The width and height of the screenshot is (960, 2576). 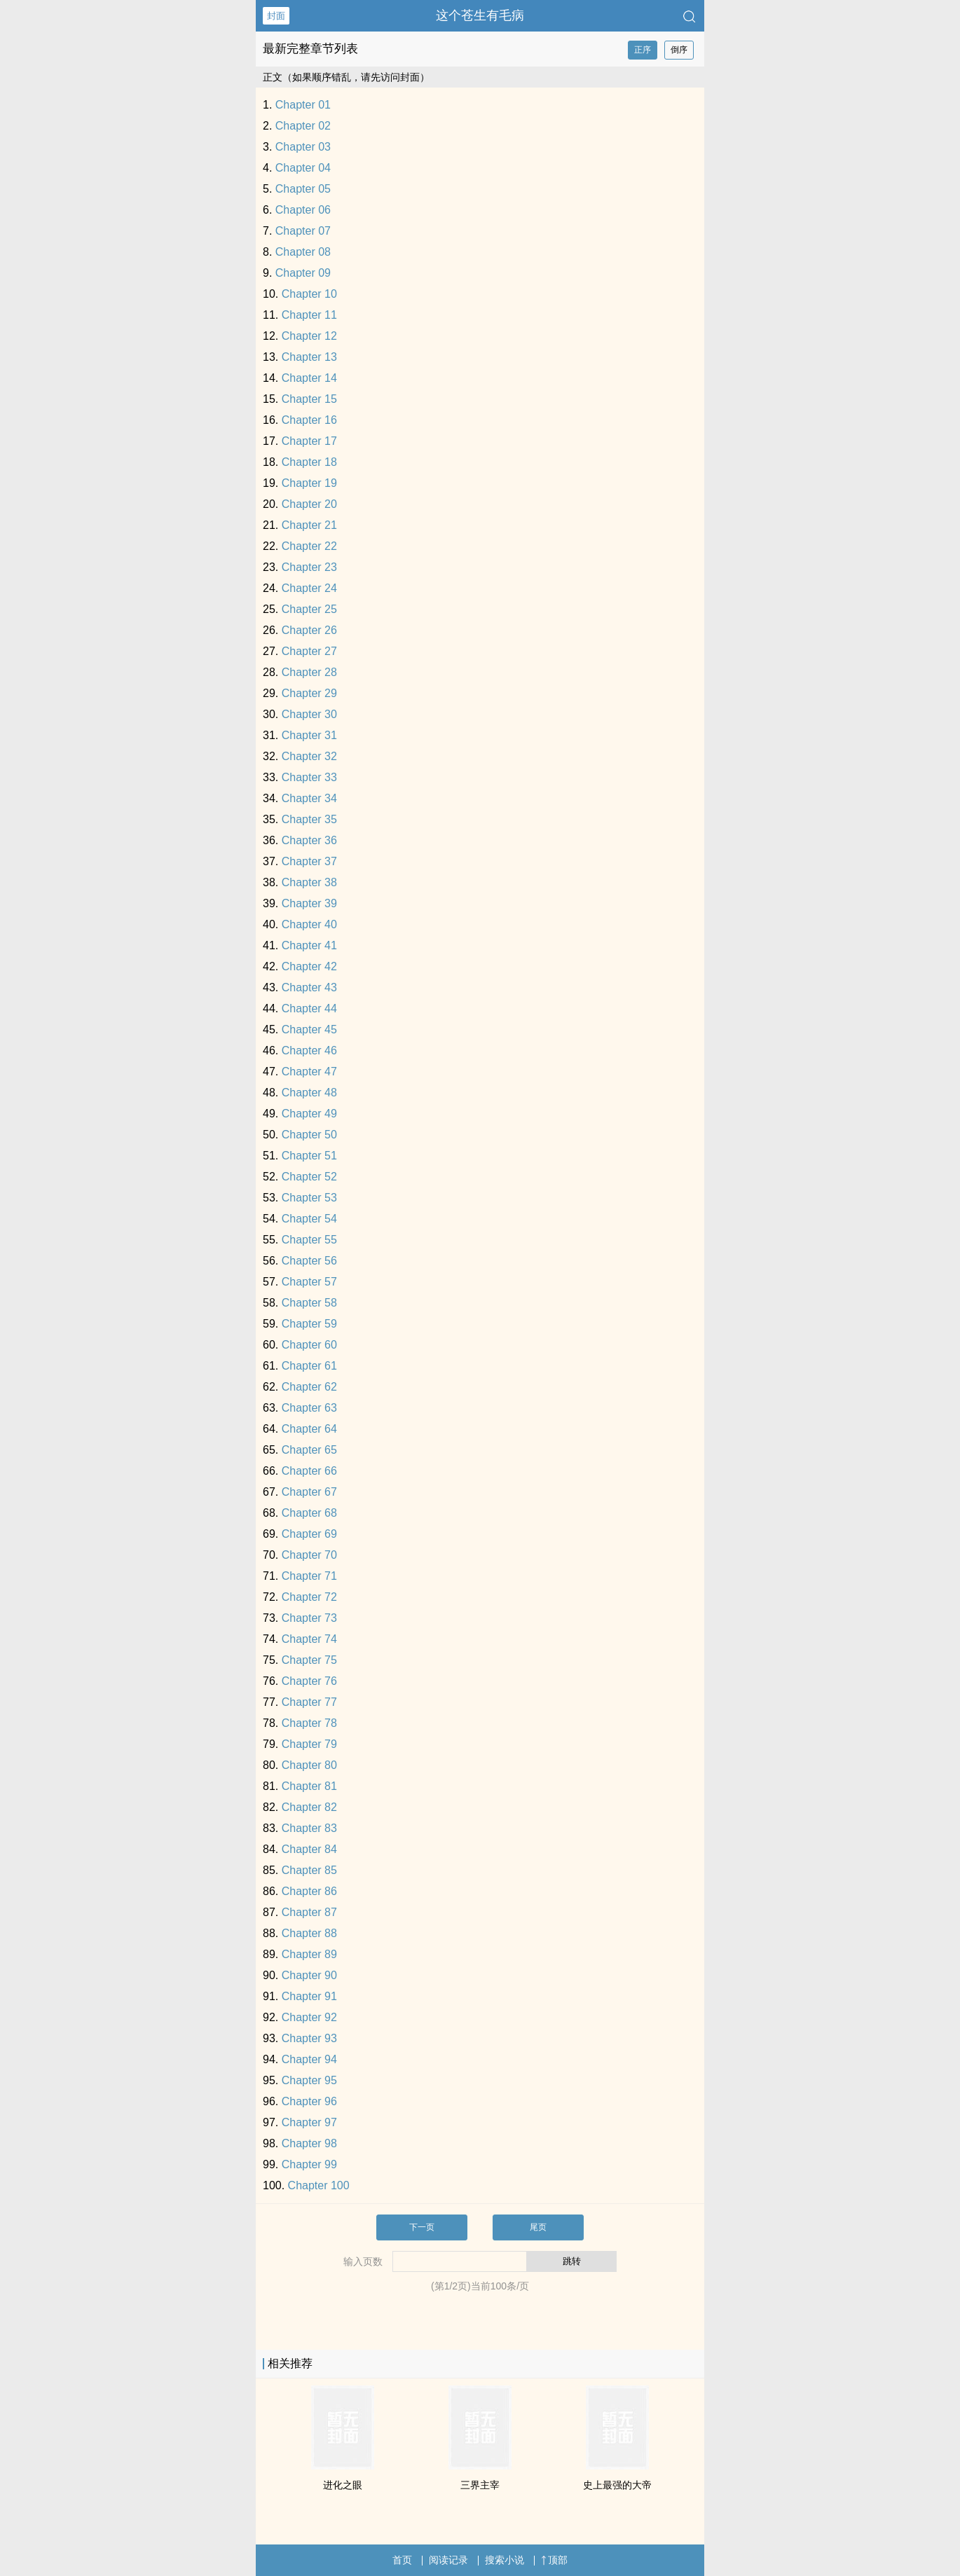 I want to click on Chapter 22, so click(x=309, y=546).